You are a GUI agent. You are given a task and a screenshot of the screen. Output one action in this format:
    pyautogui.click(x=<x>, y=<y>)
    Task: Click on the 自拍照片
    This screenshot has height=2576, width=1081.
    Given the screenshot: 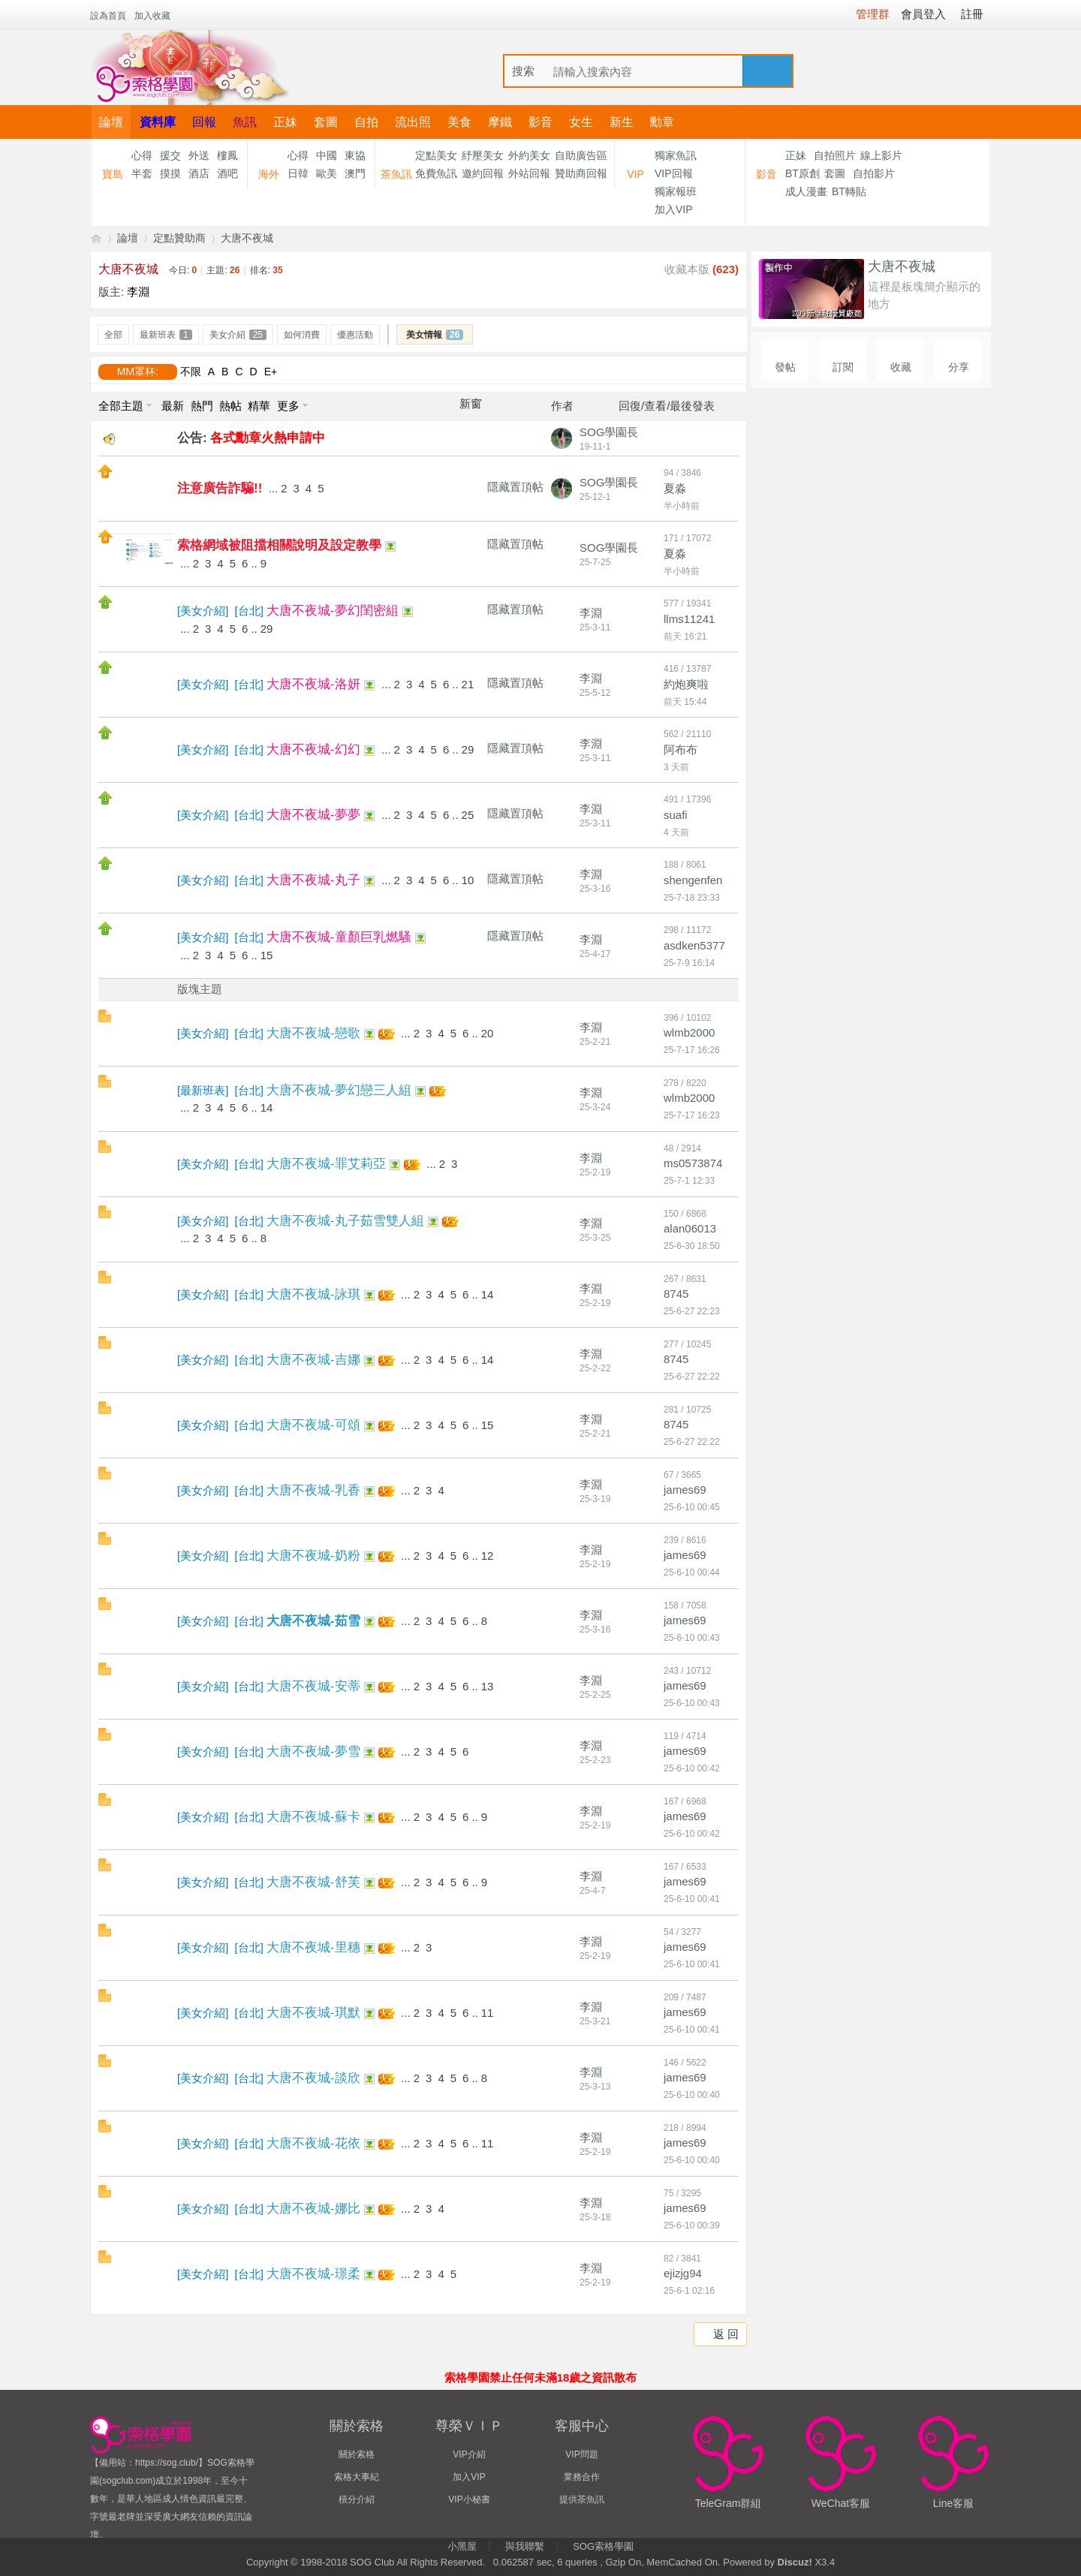 What is the action you would take?
    pyautogui.click(x=835, y=155)
    